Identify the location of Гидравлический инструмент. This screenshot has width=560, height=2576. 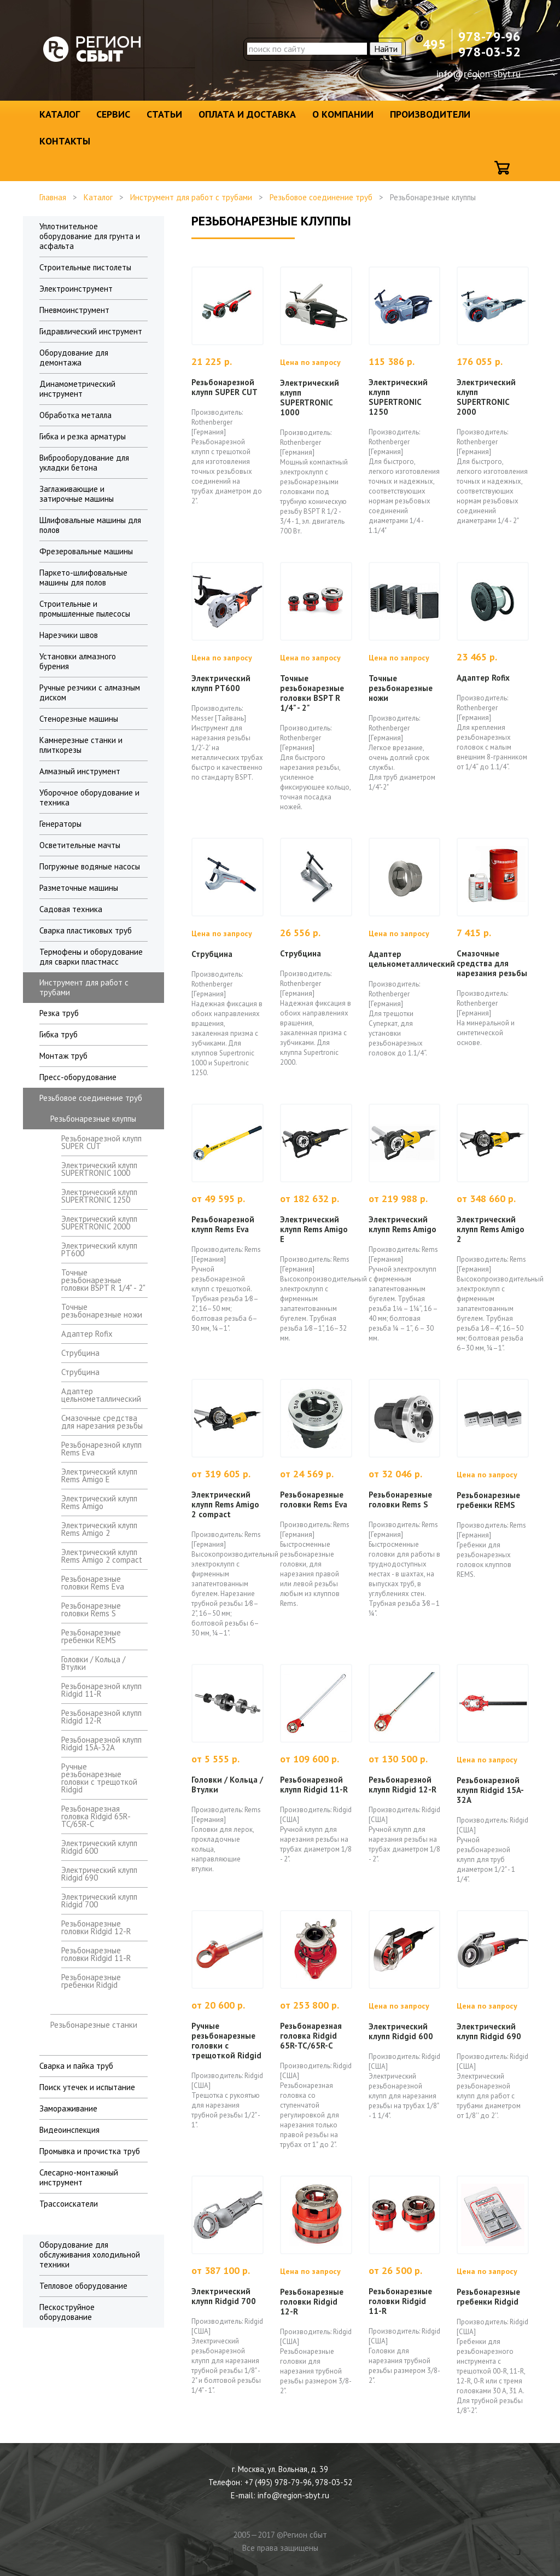
(90, 331).